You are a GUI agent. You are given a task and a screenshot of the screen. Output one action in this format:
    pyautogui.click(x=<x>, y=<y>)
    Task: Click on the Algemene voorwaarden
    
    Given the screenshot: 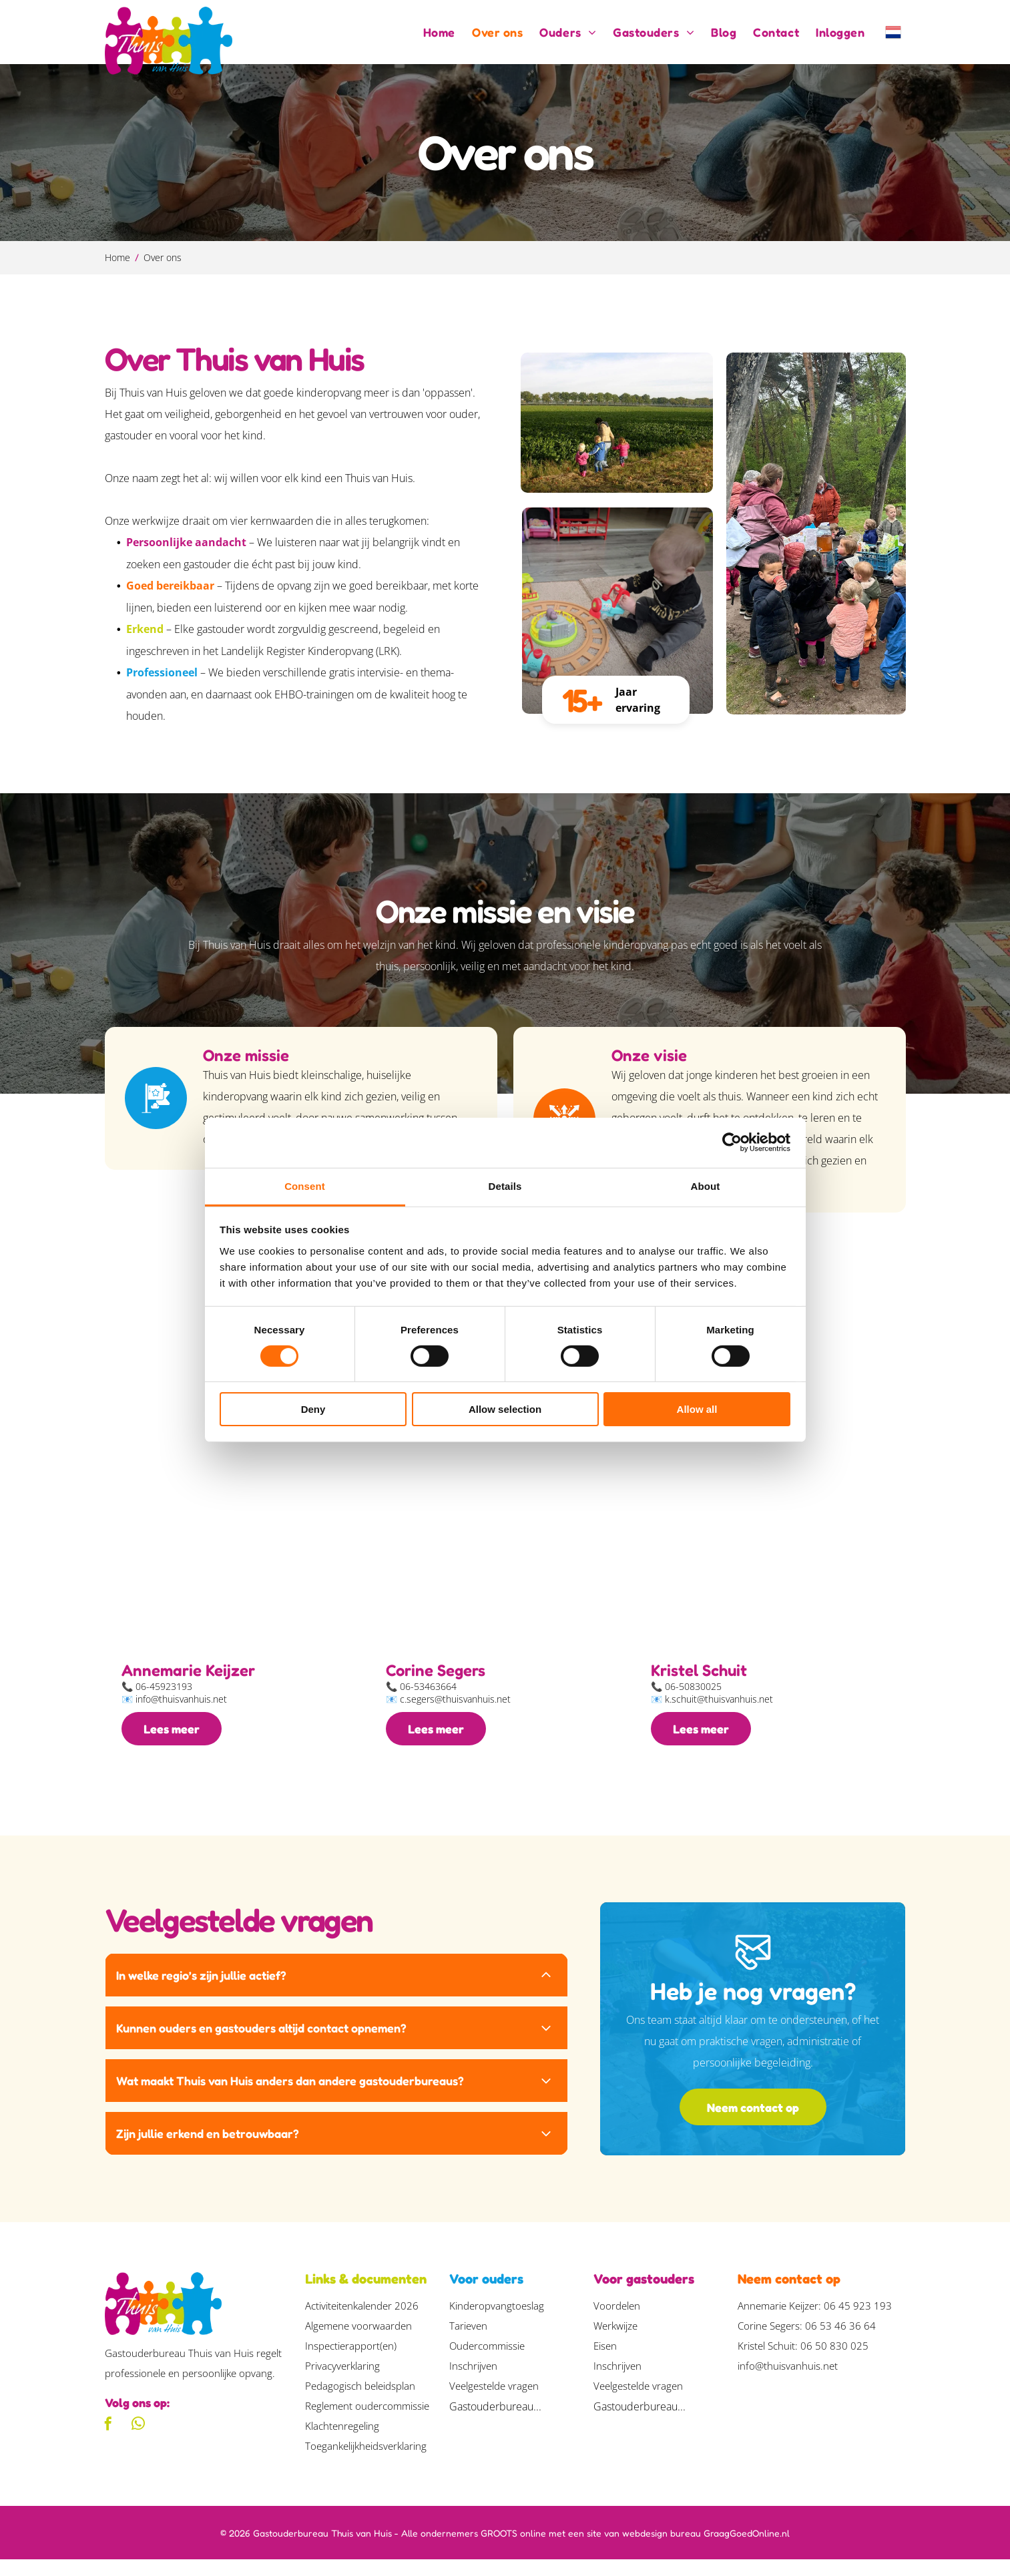 What is the action you would take?
    pyautogui.click(x=358, y=2342)
    